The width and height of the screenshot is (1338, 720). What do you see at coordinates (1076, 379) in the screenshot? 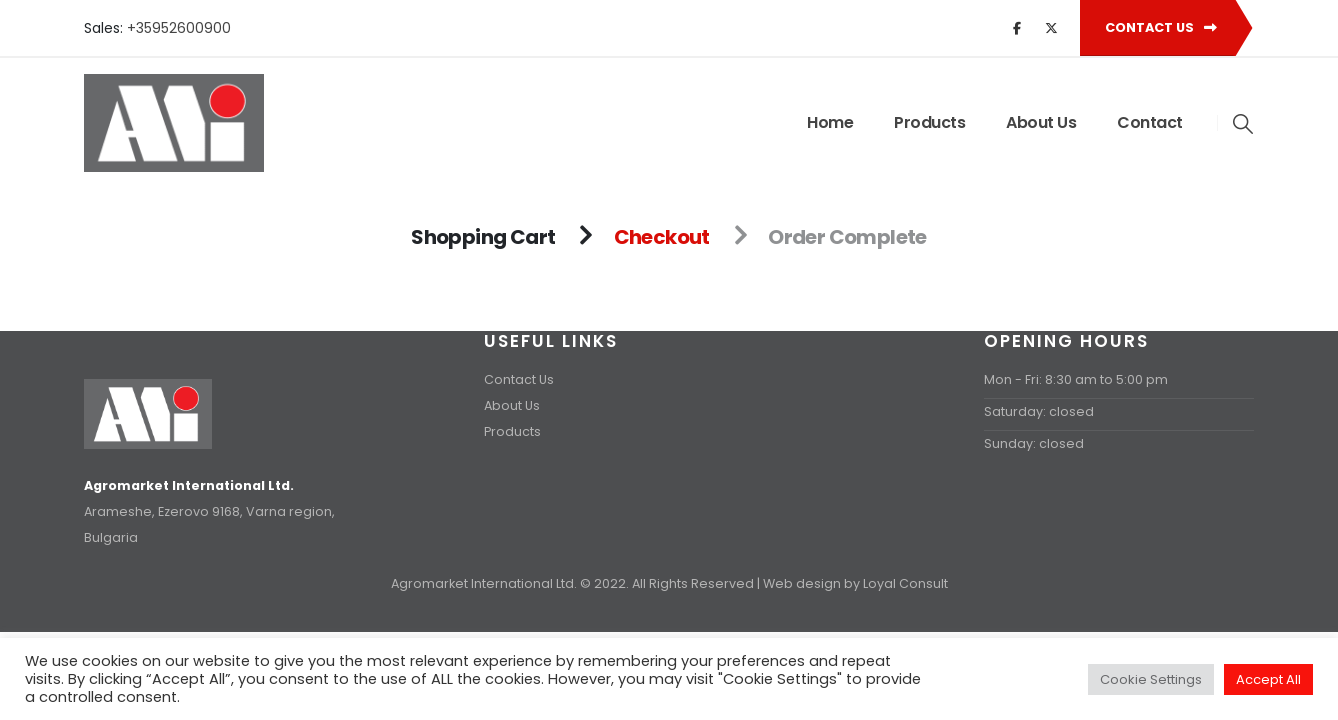
I see `Mon - Fri: 8:30 am to 5:00 pm` at bounding box center [1076, 379].